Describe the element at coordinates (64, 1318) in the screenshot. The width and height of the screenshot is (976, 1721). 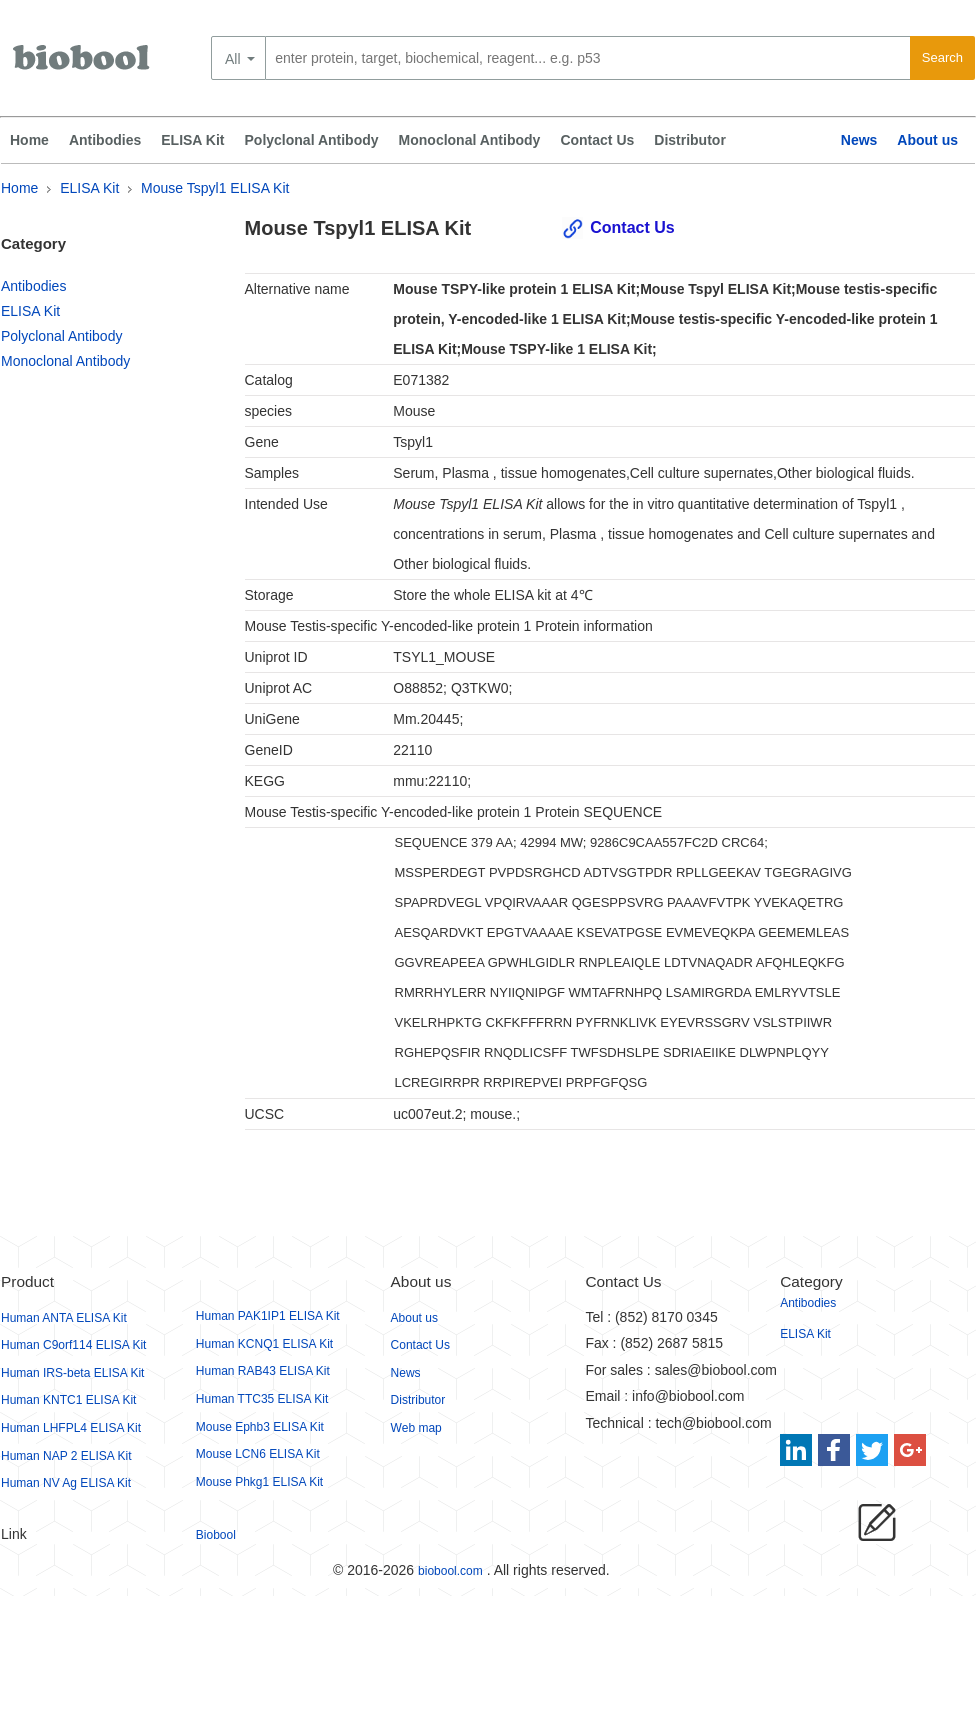
I see `Human ANTA ELISA Kit` at that location.